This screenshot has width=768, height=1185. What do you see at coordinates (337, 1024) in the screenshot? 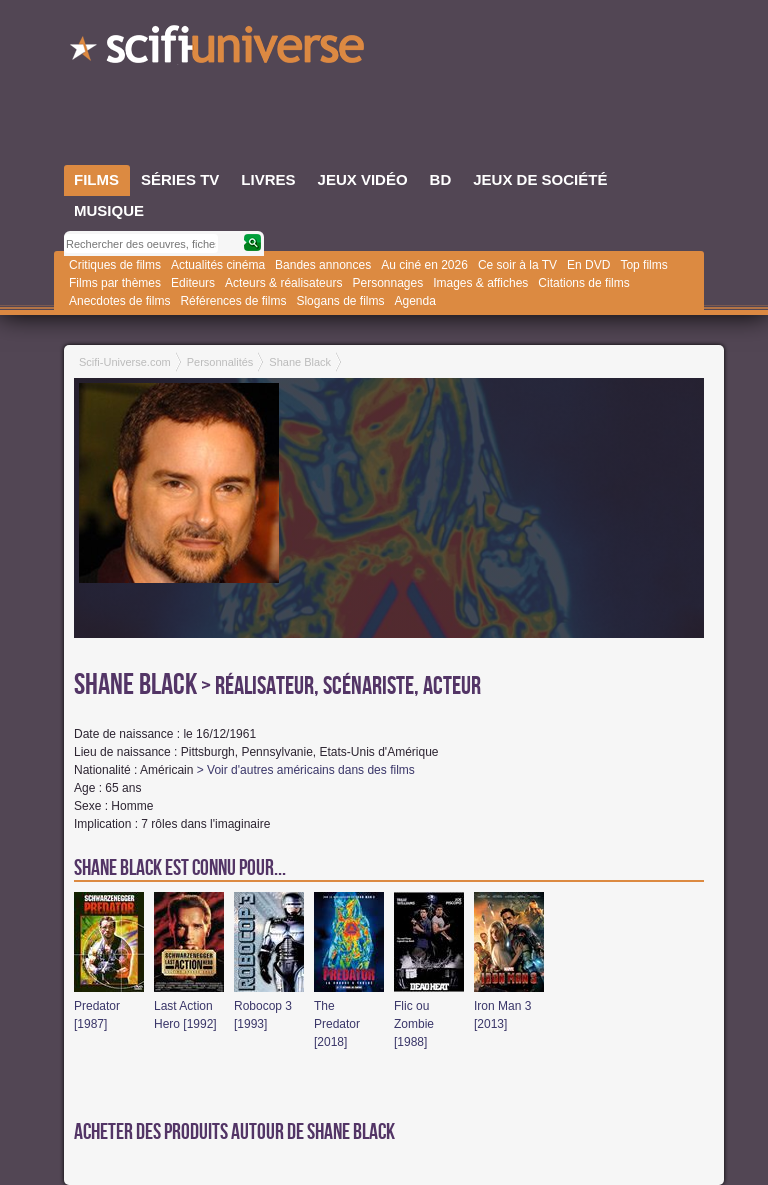
I see `The Predator [2018]` at bounding box center [337, 1024].